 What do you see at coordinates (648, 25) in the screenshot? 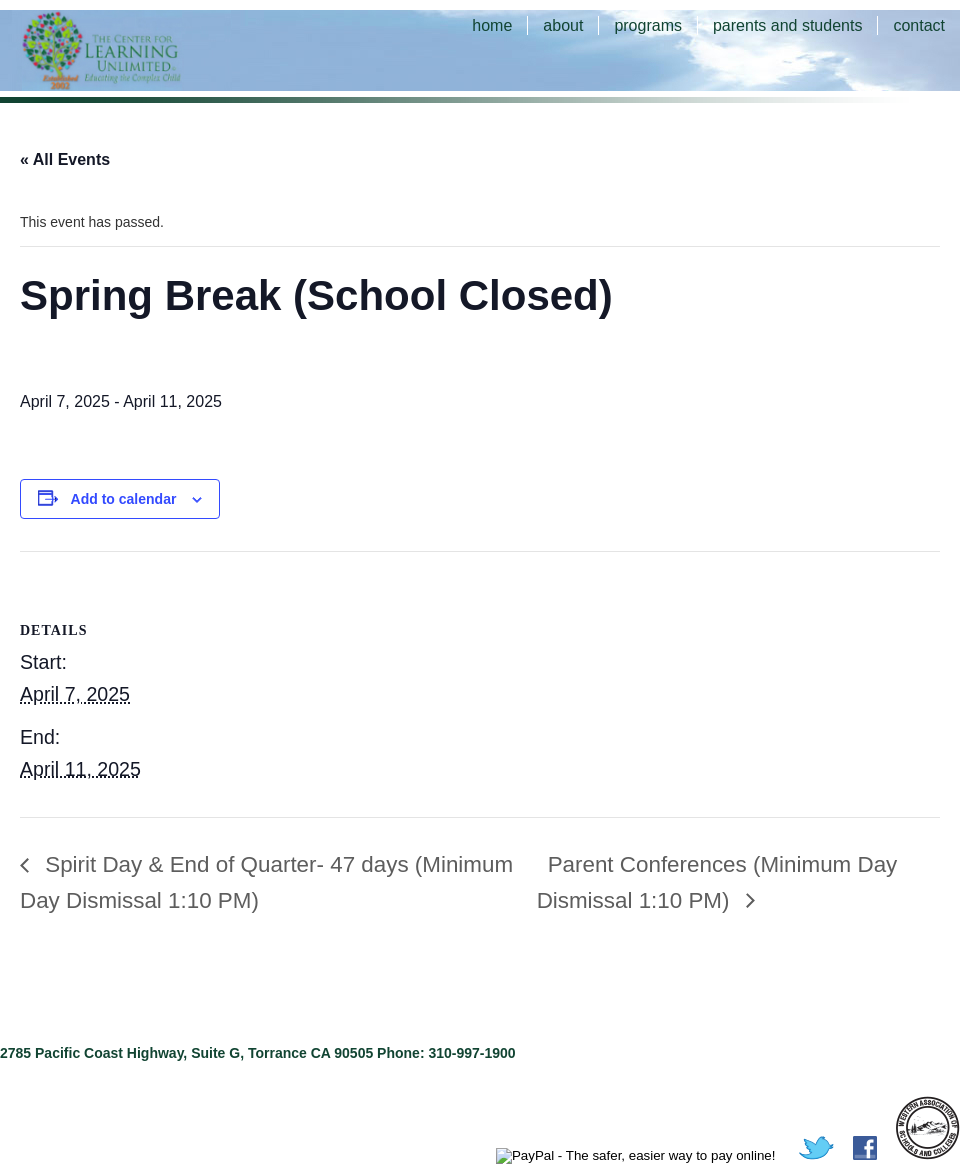
I see `programs` at bounding box center [648, 25].